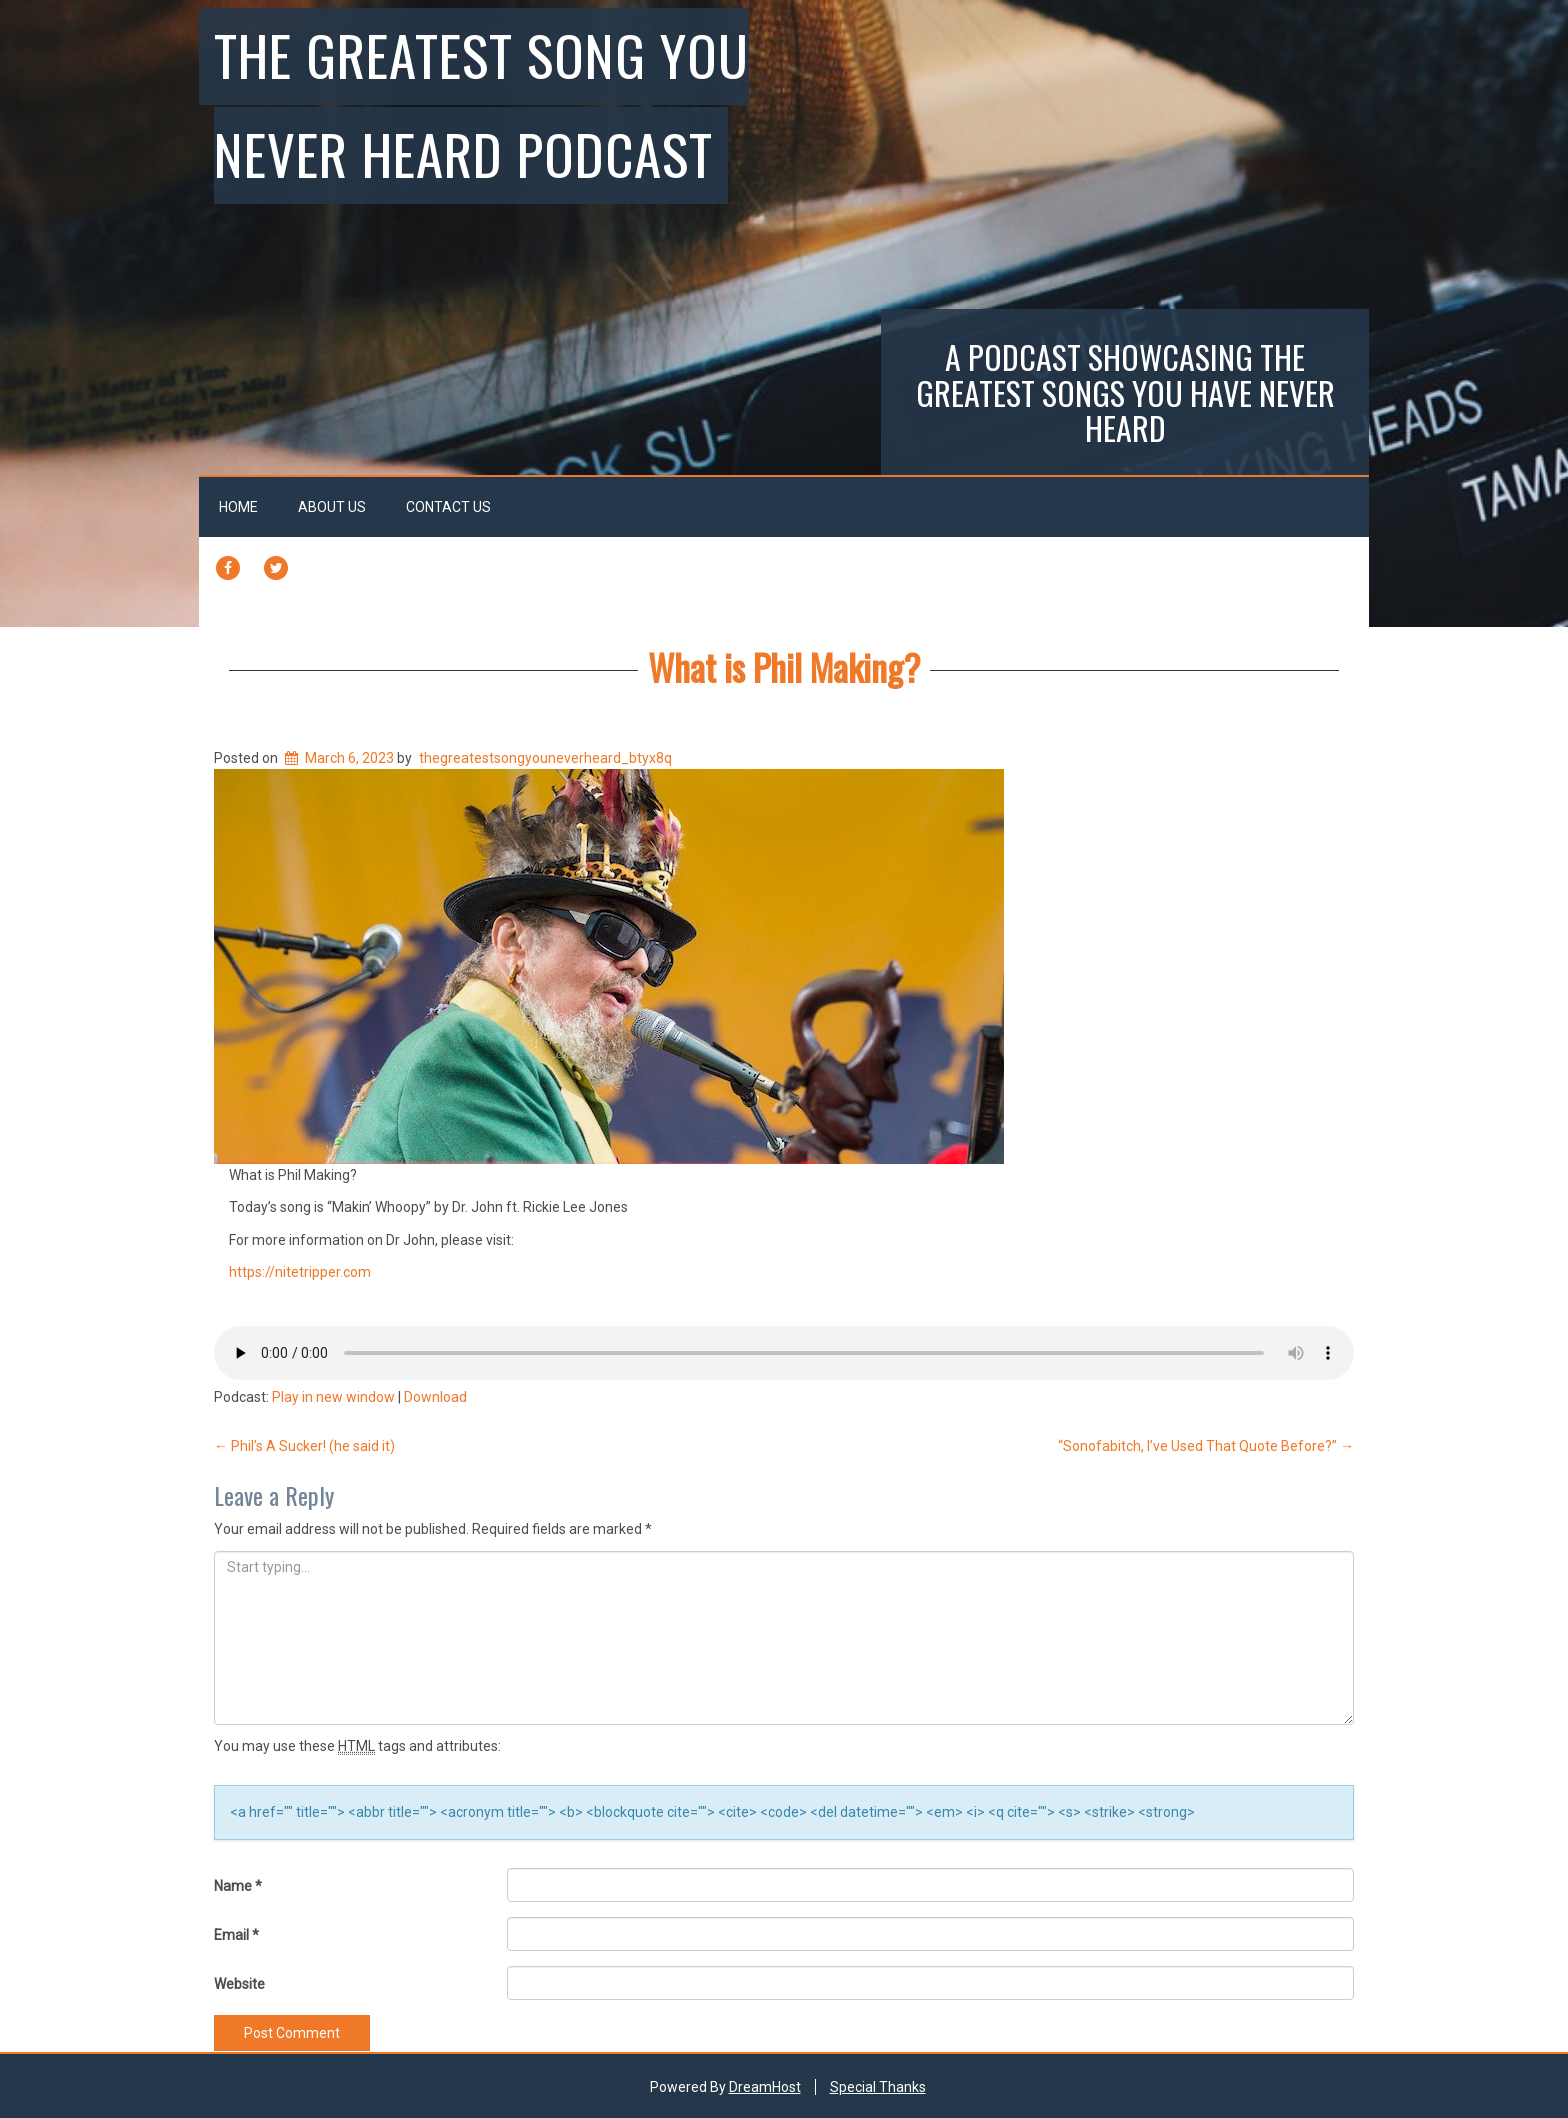  What do you see at coordinates (238, 507) in the screenshot?
I see `Home` at bounding box center [238, 507].